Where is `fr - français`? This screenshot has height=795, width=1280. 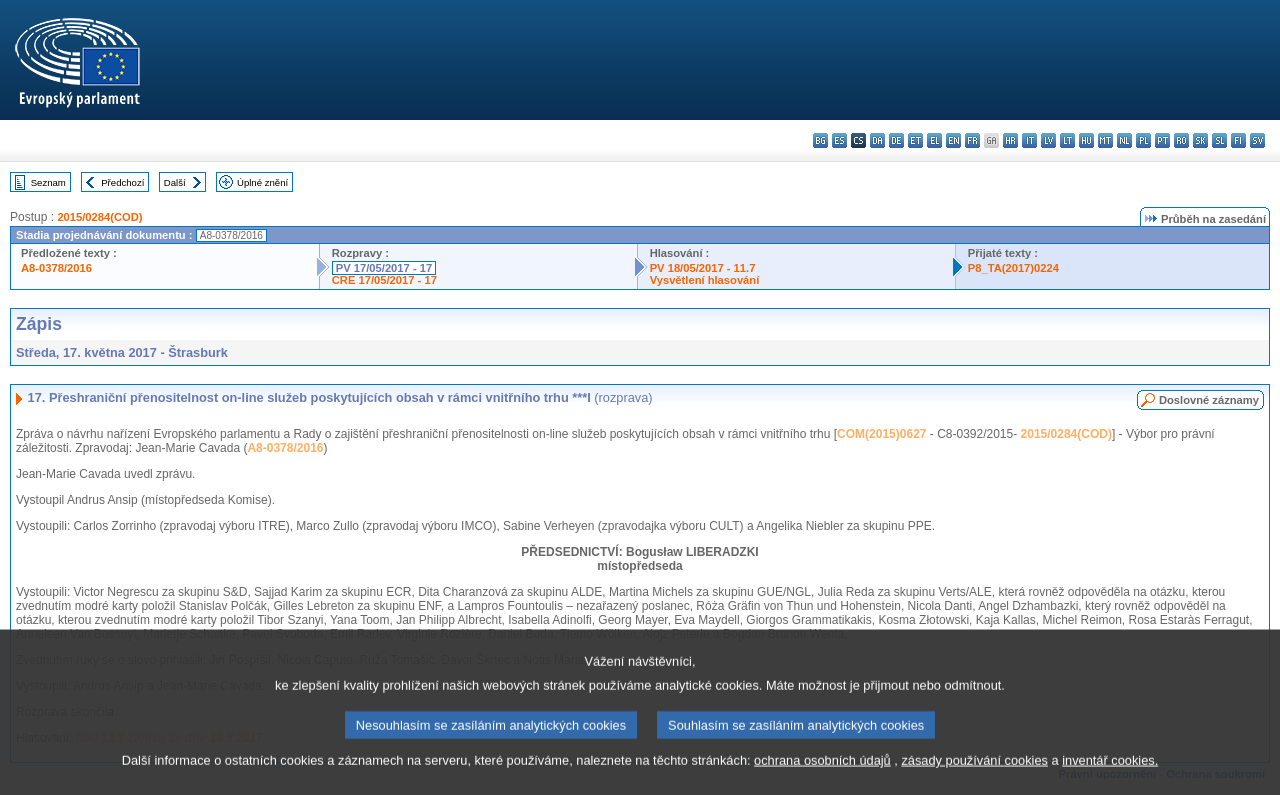 fr - français is located at coordinates (972, 140).